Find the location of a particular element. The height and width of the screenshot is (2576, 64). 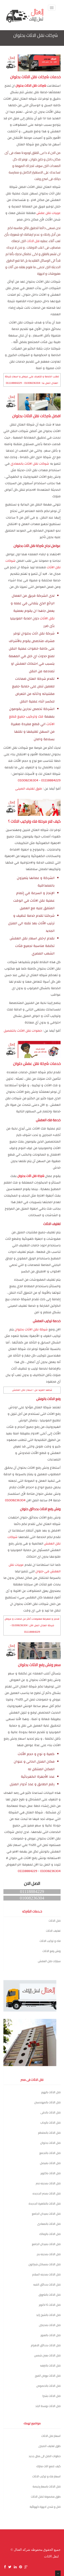

خطوات النقل الى منزل جديد is located at coordinates (45, 2456).